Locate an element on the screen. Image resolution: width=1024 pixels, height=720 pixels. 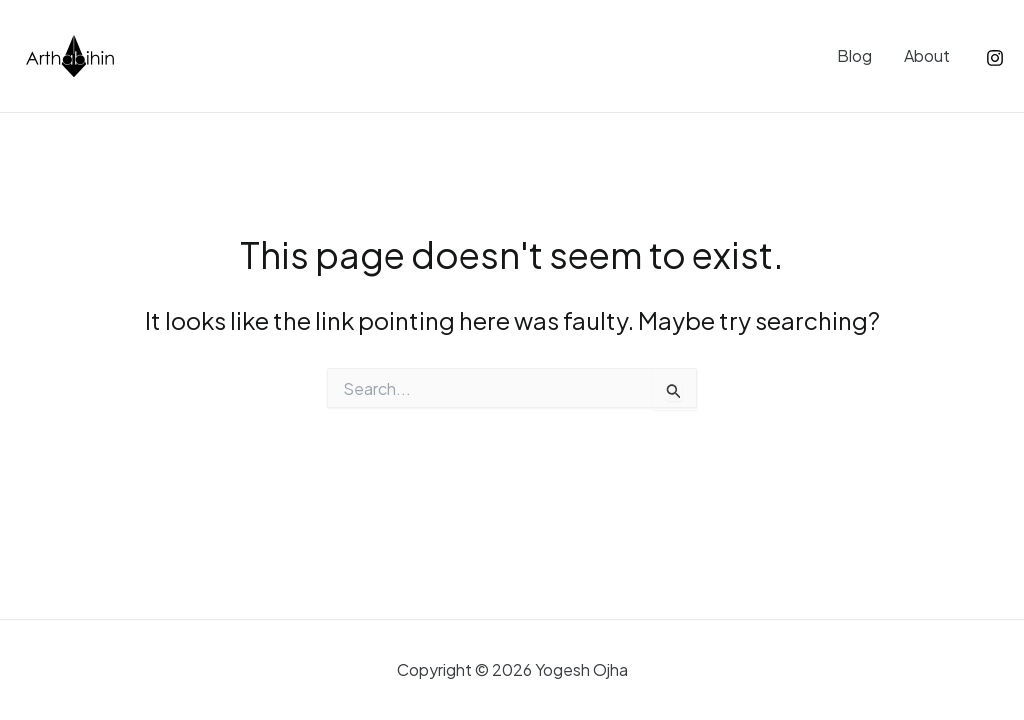
About is located at coordinates (927, 55).